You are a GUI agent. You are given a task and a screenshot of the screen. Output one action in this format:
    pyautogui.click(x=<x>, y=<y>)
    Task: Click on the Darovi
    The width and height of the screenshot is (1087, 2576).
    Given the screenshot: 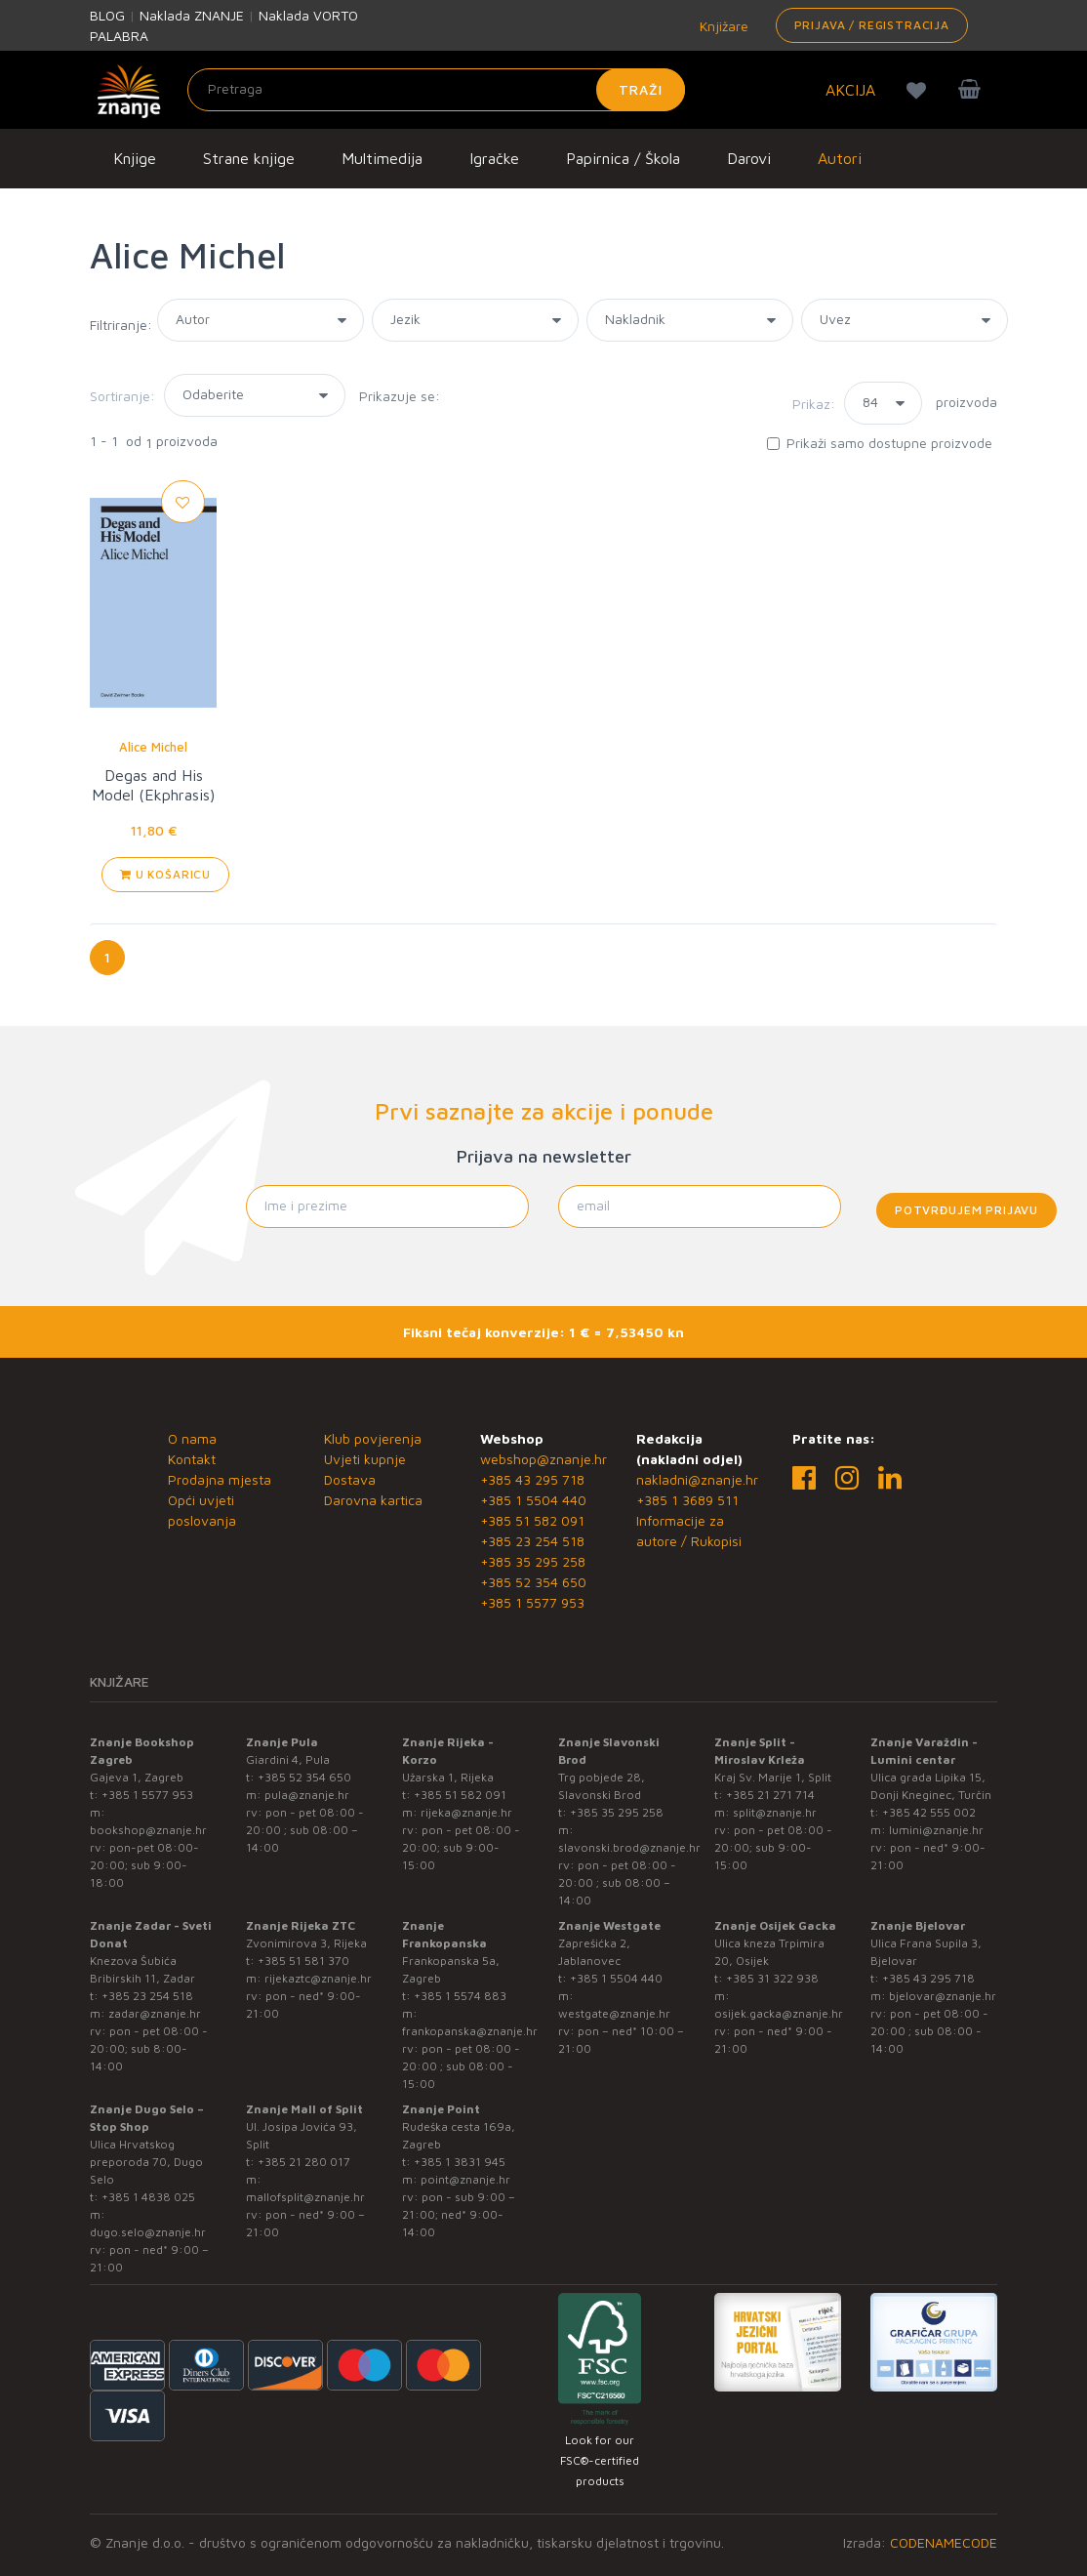 What is the action you would take?
    pyautogui.click(x=749, y=158)
    